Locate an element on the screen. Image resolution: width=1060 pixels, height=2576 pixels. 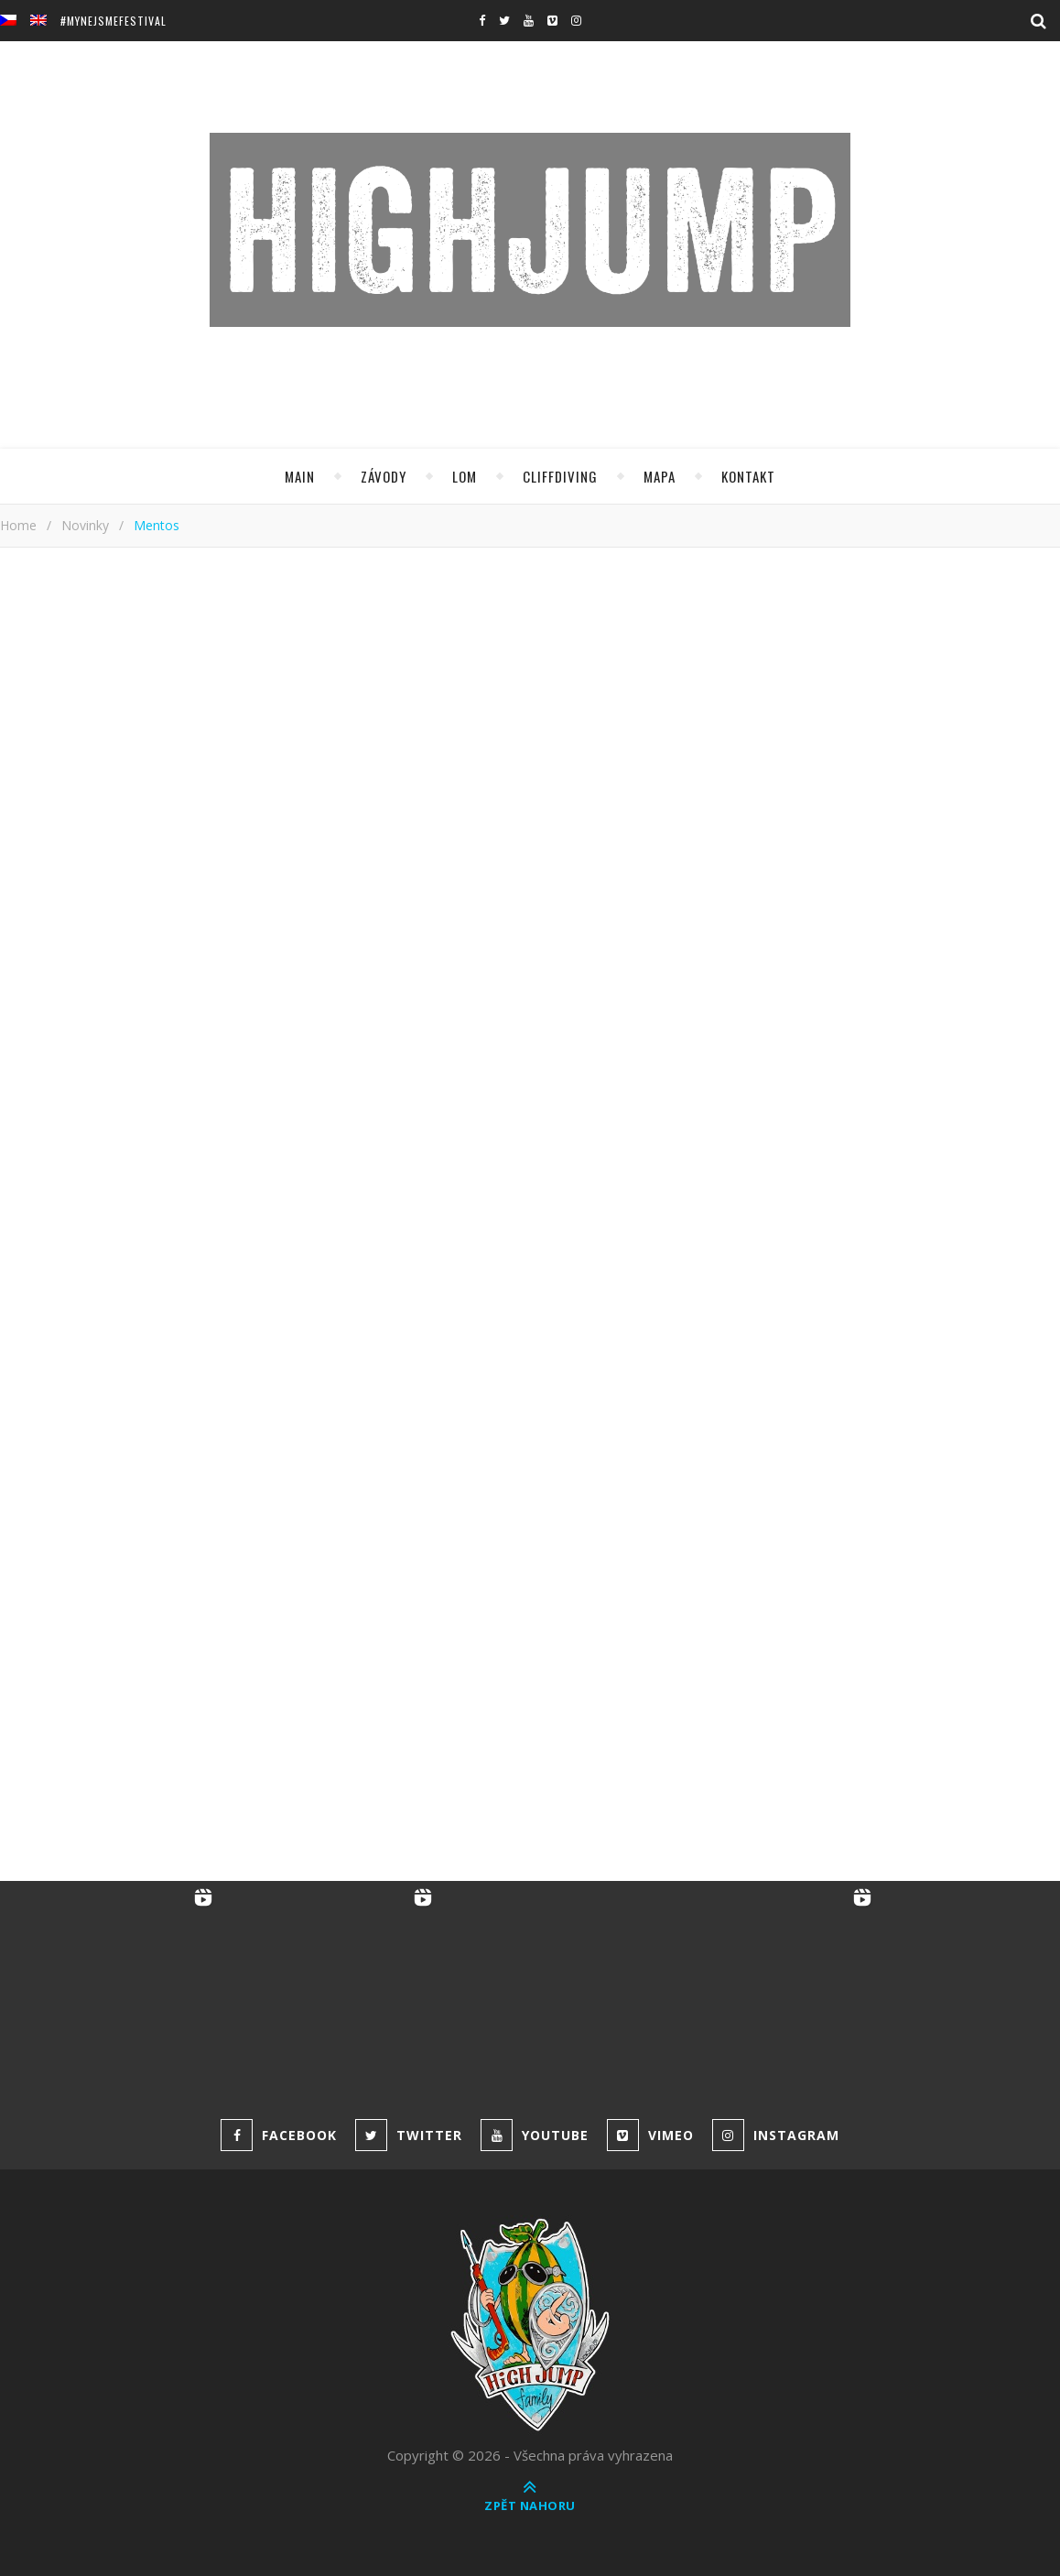
Závody is located at coordinates (383, 476).